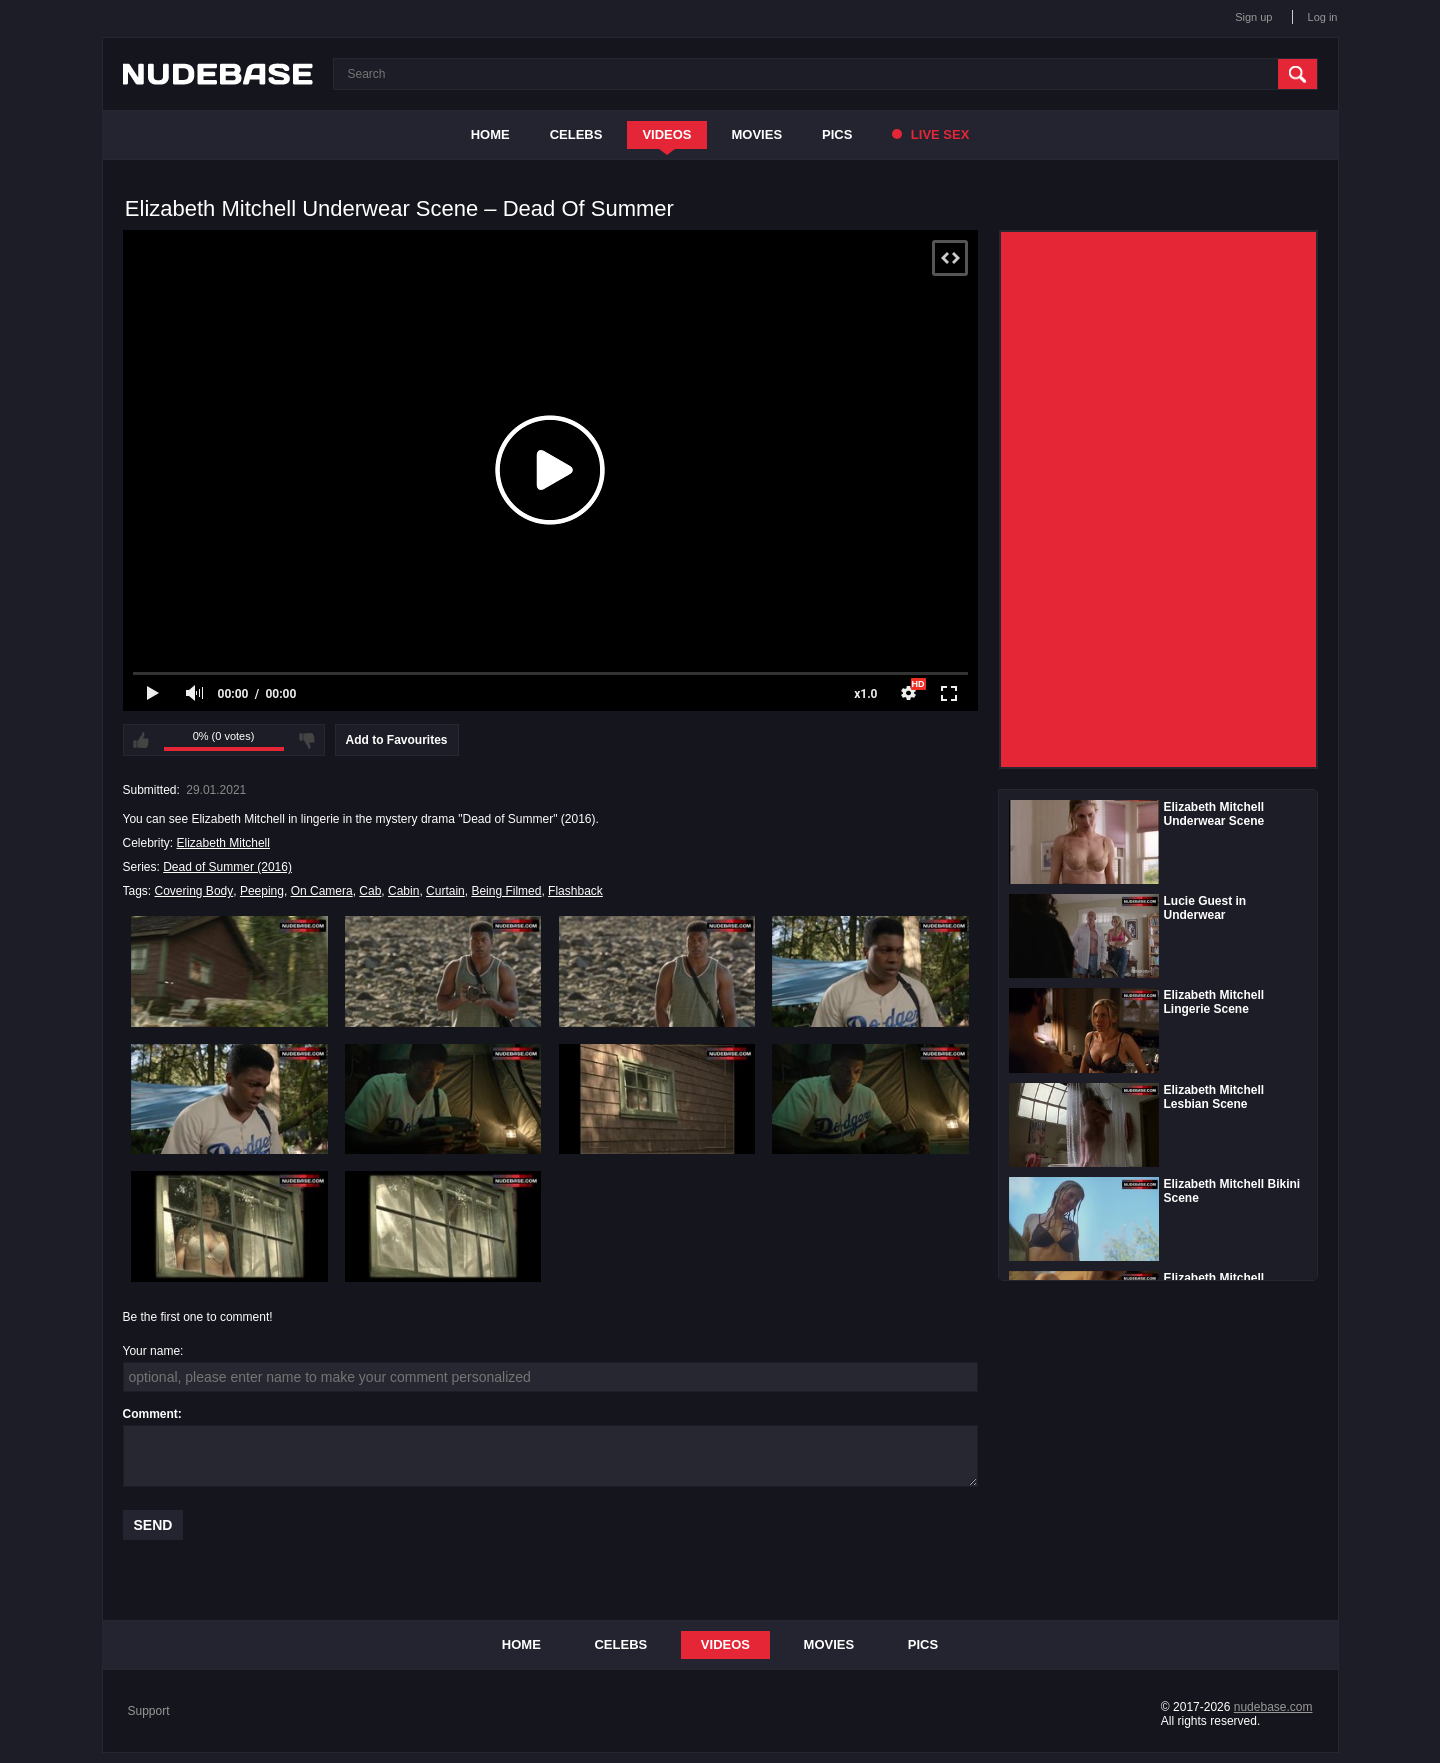 This screenshot has height=1763, width=1440. What do you see at coordinates (445, 891) in the screenshot?
I see `Curtain` at bounding box center [445, 891].